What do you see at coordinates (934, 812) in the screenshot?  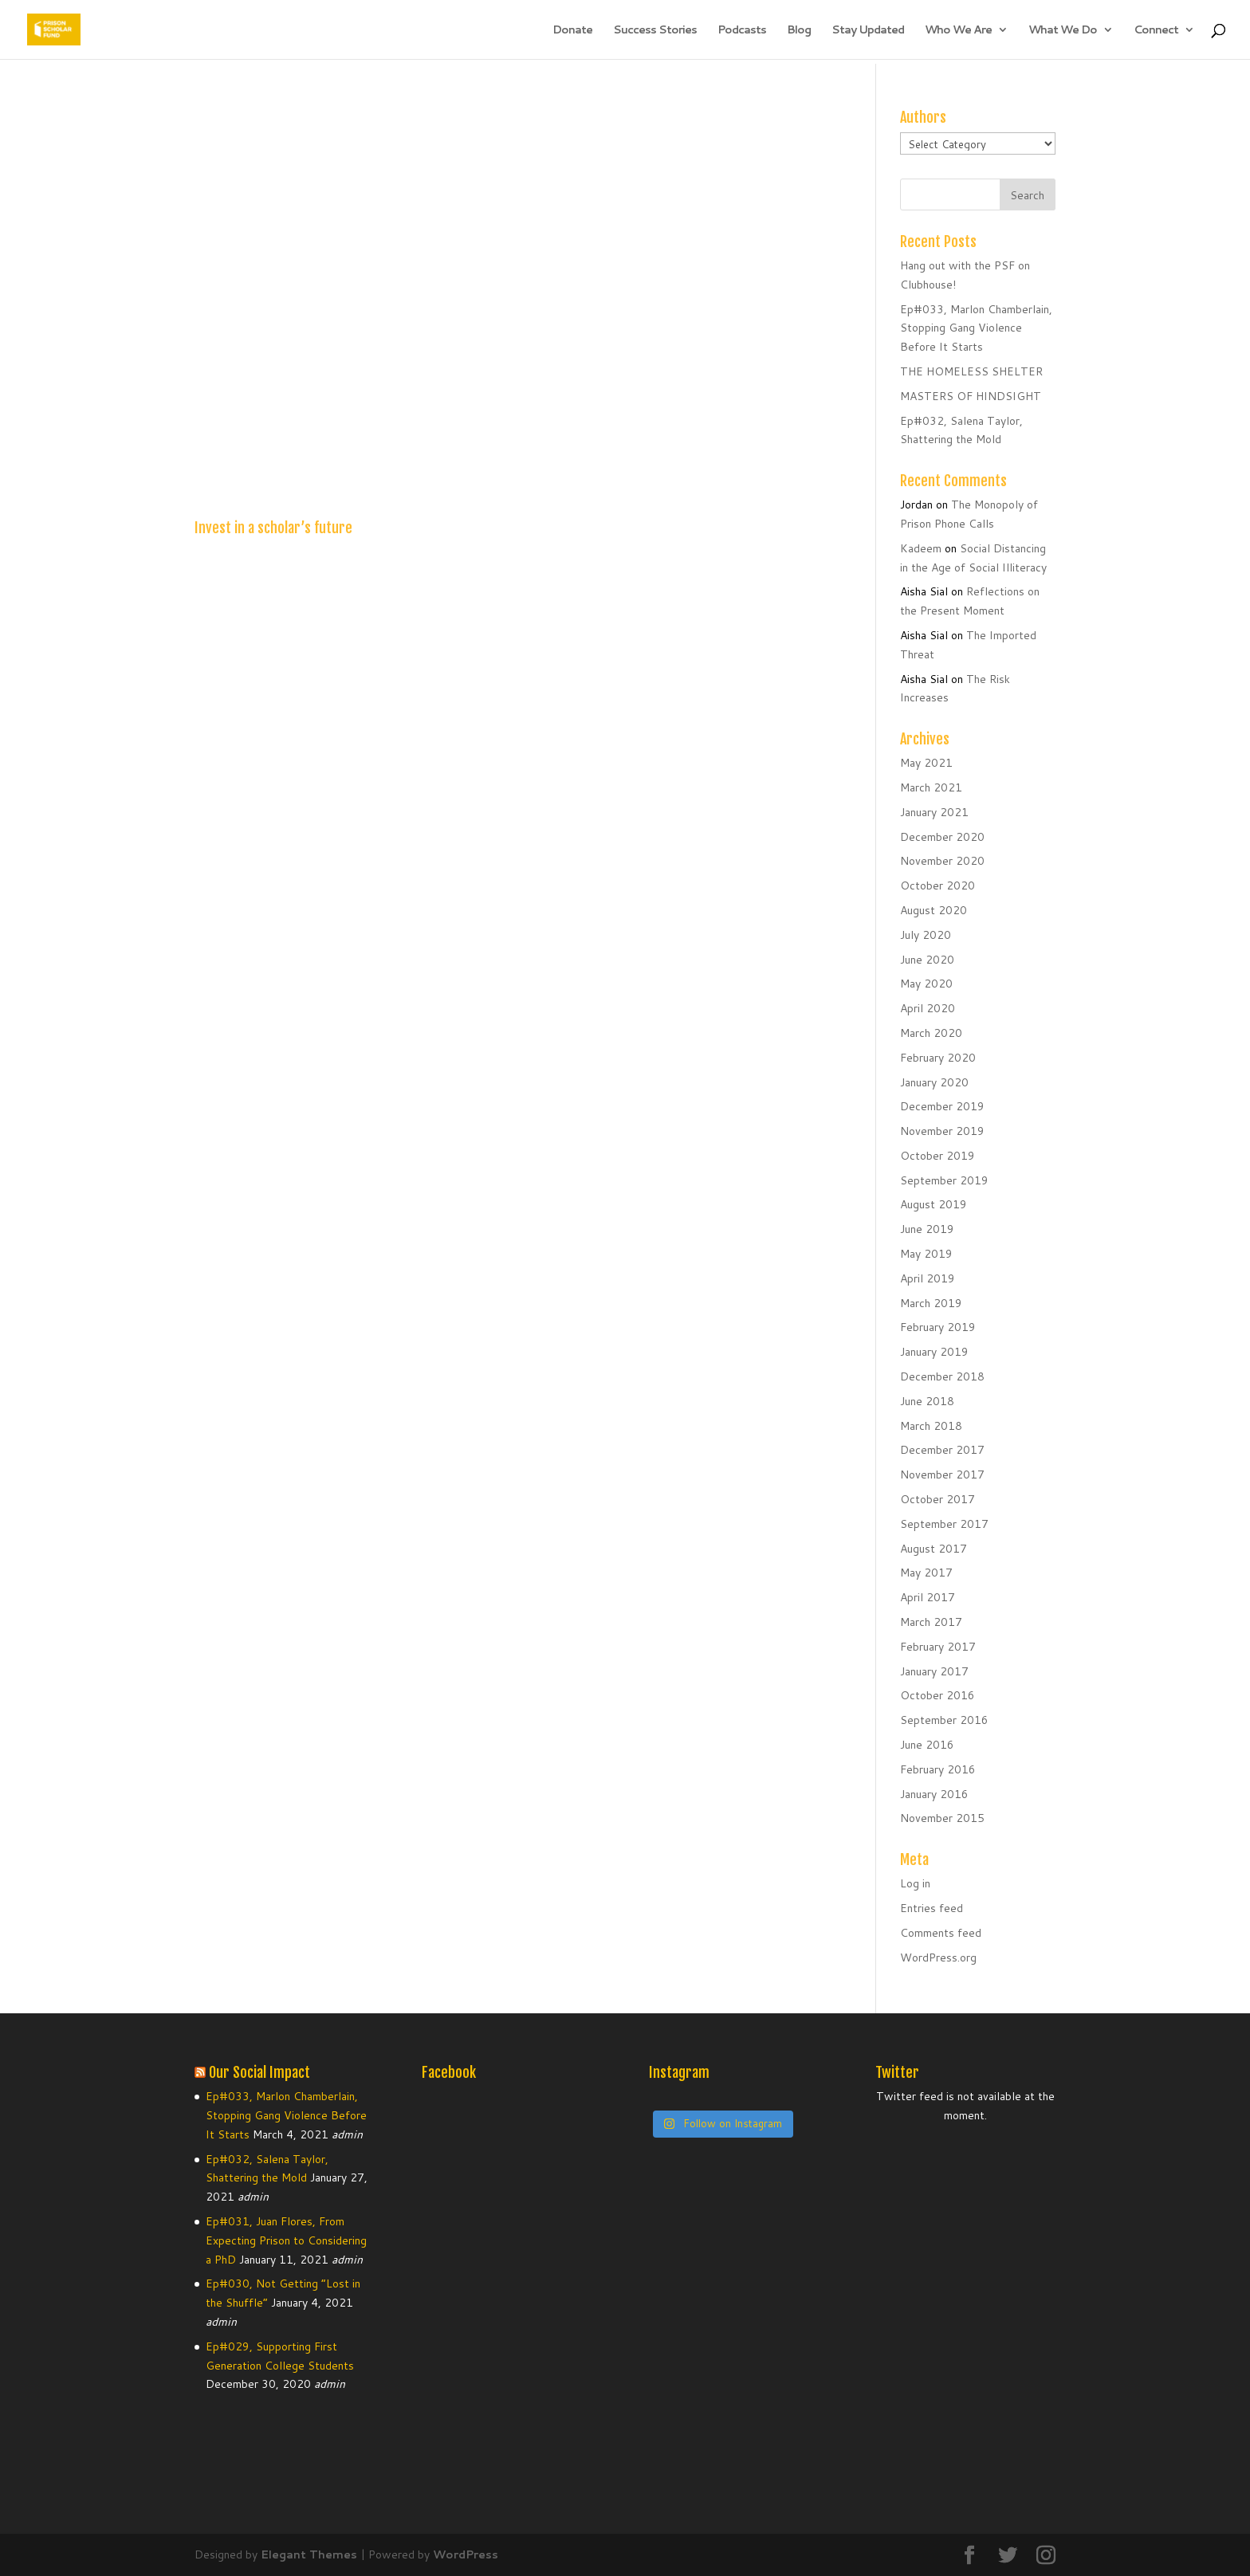 I see `January 2021` at bounding box center [934, 812].